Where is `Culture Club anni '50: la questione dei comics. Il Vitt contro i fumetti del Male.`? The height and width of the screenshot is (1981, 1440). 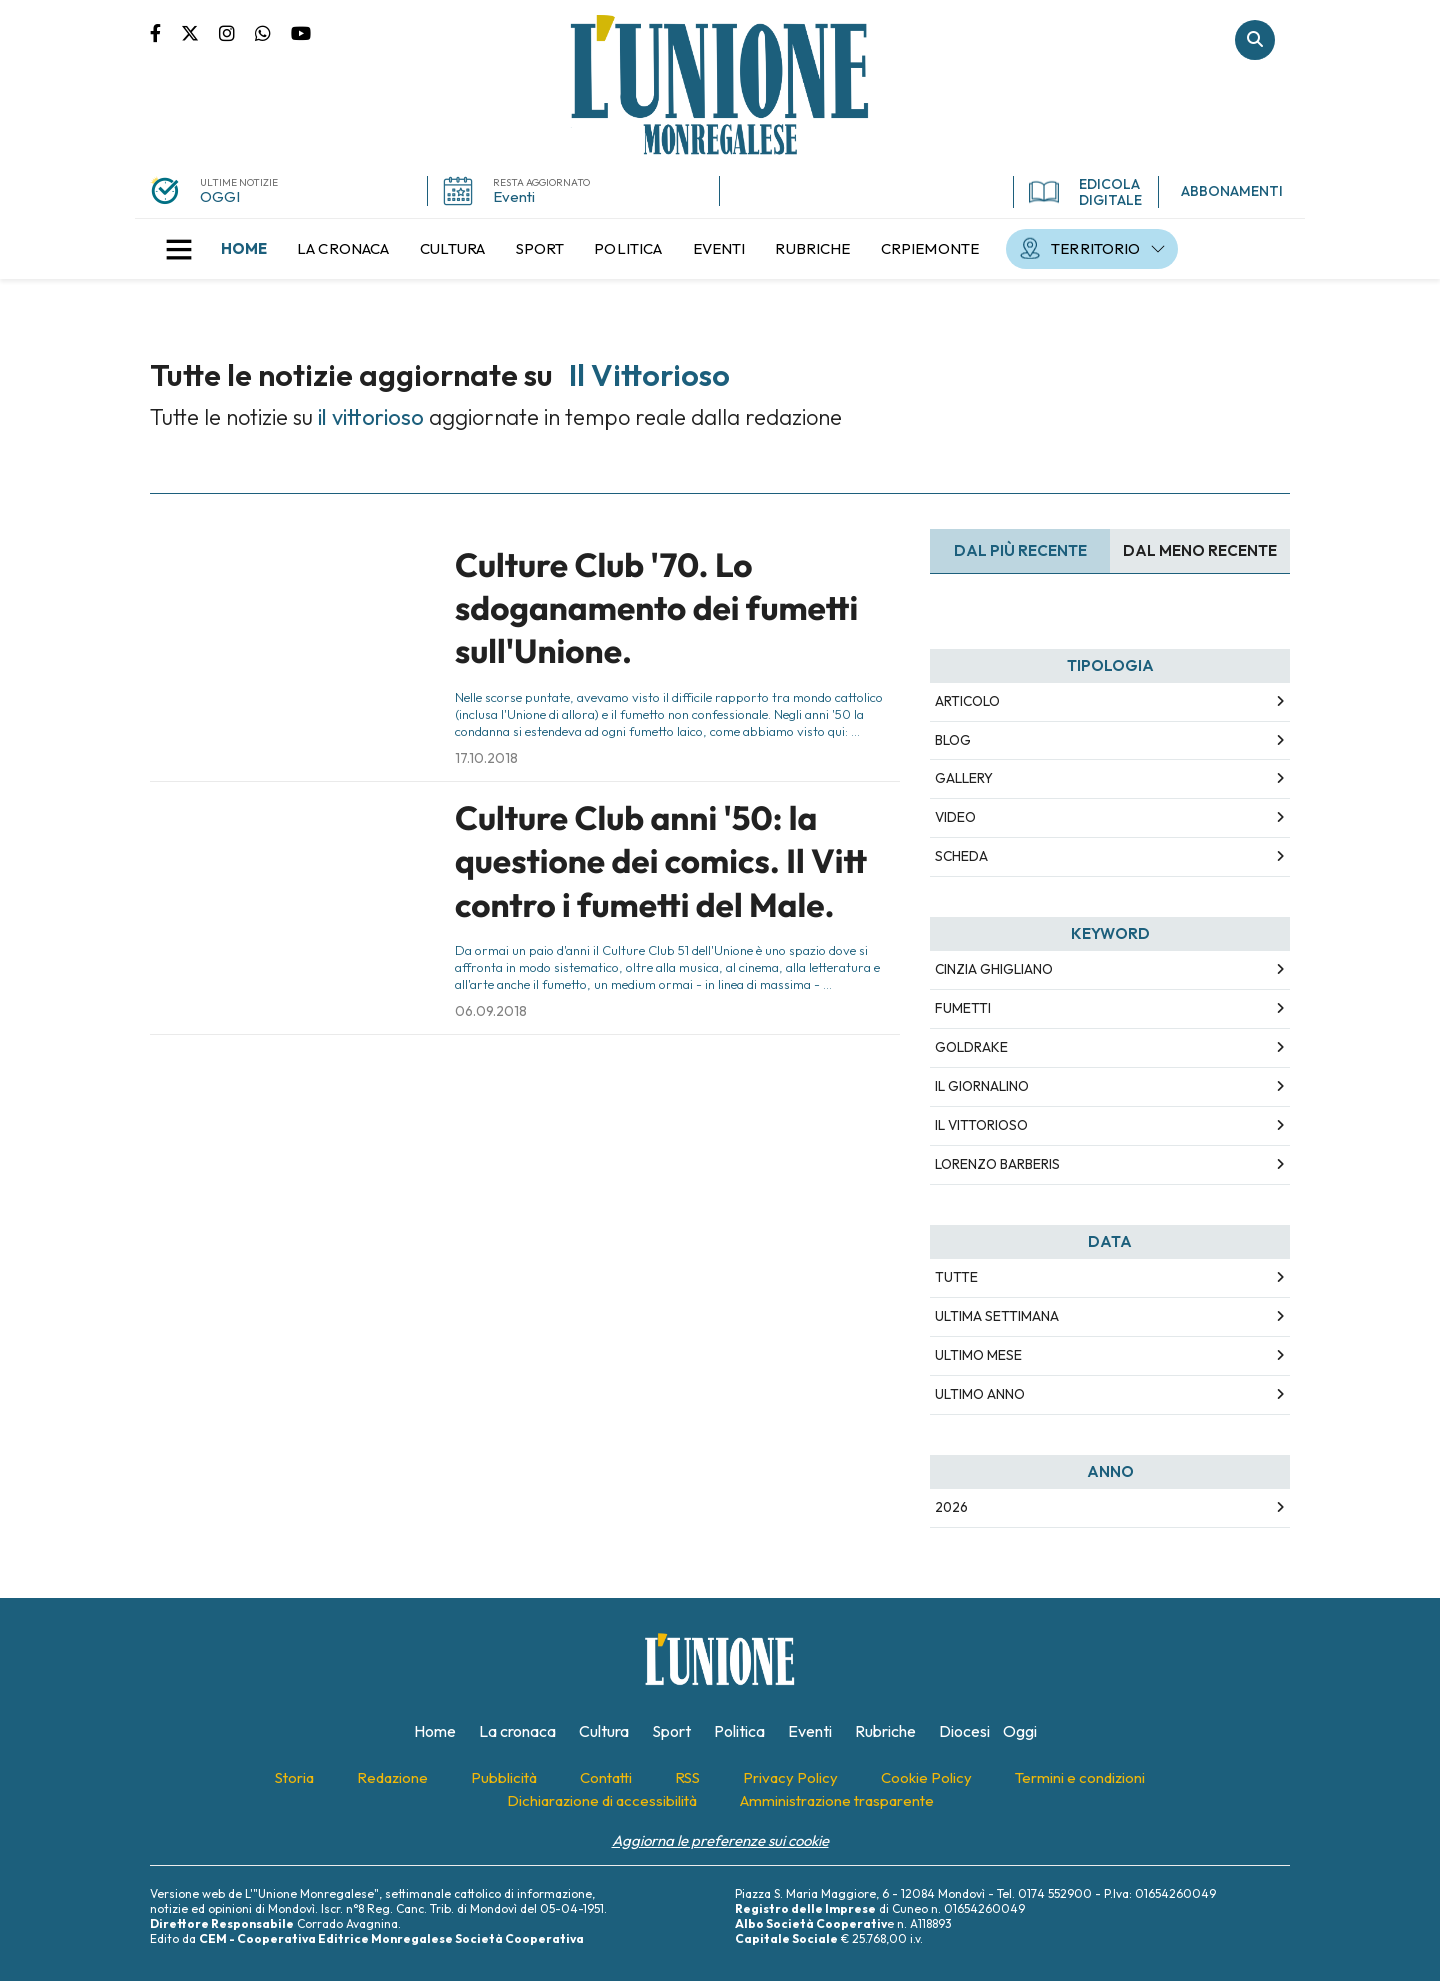 Culture Club anni '50: la questione dei comics. Il Vitt contro i fumetti del Male. is located at coordinates (661, 861).